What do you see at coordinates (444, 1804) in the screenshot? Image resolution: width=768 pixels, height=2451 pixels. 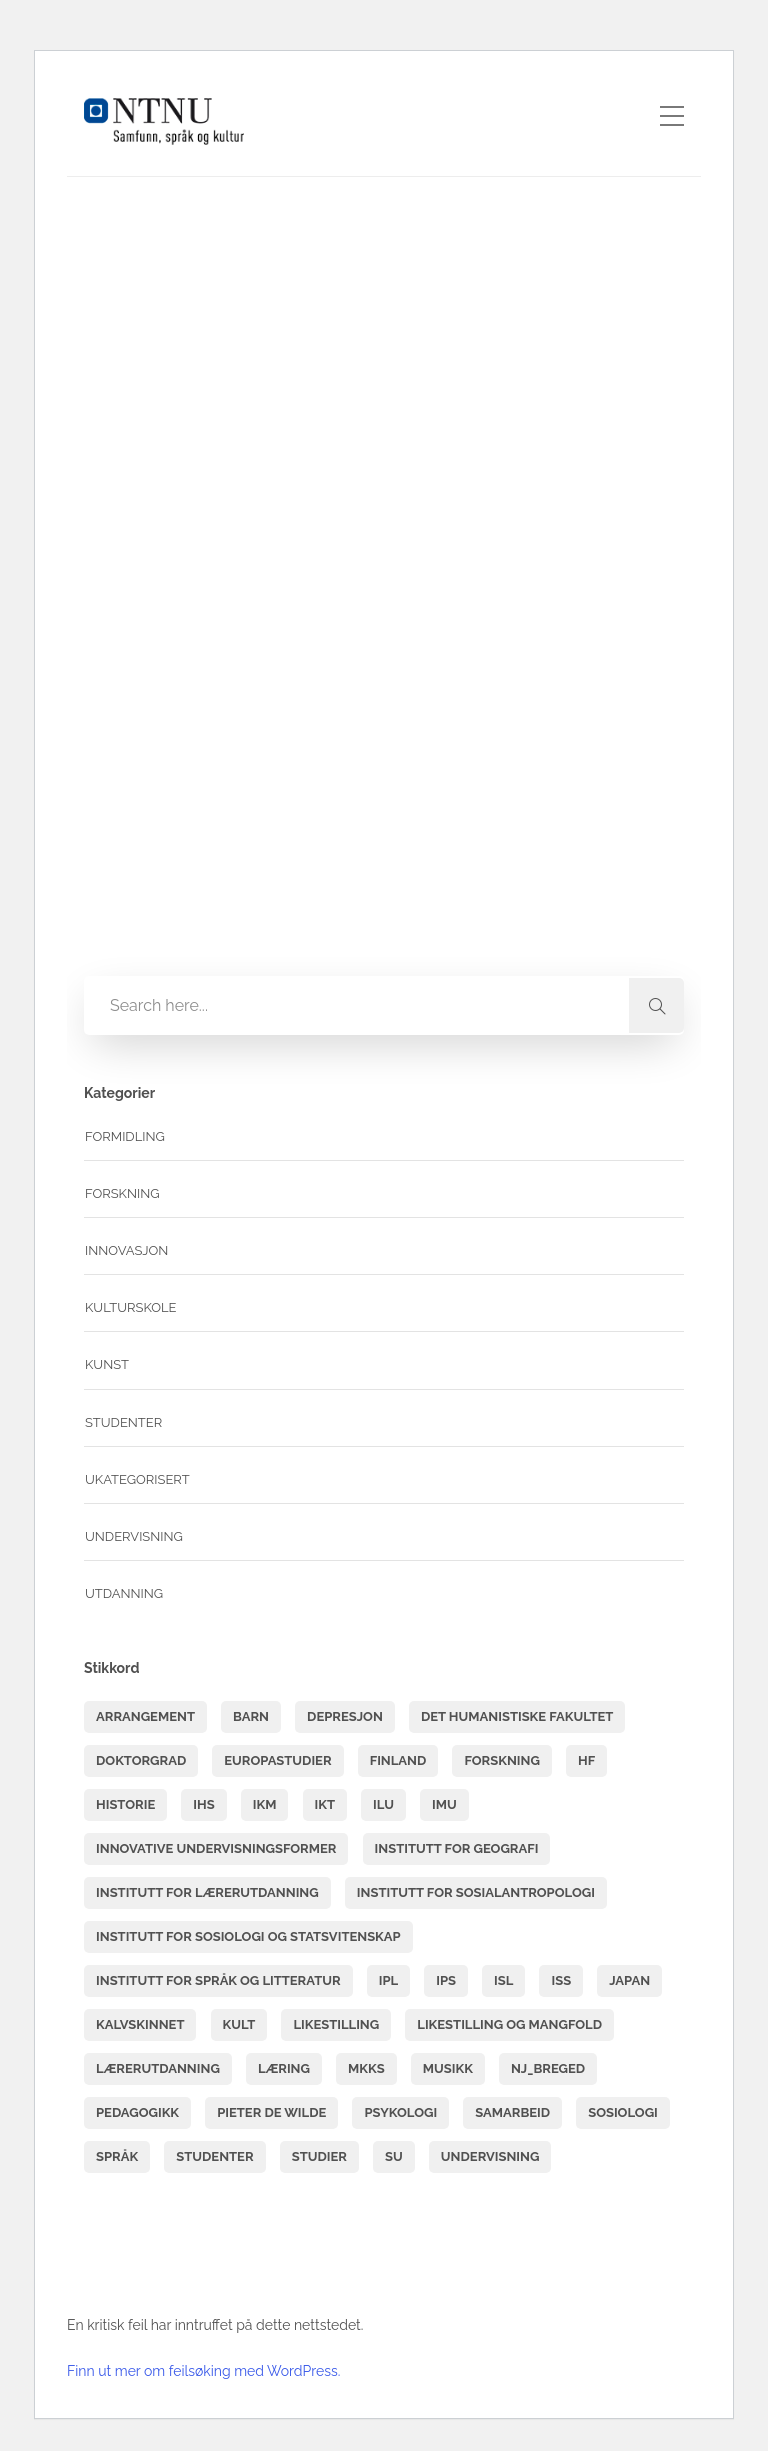 I see `IMU [IMU (6 elementer)]` at bounding box center [444, 1804].